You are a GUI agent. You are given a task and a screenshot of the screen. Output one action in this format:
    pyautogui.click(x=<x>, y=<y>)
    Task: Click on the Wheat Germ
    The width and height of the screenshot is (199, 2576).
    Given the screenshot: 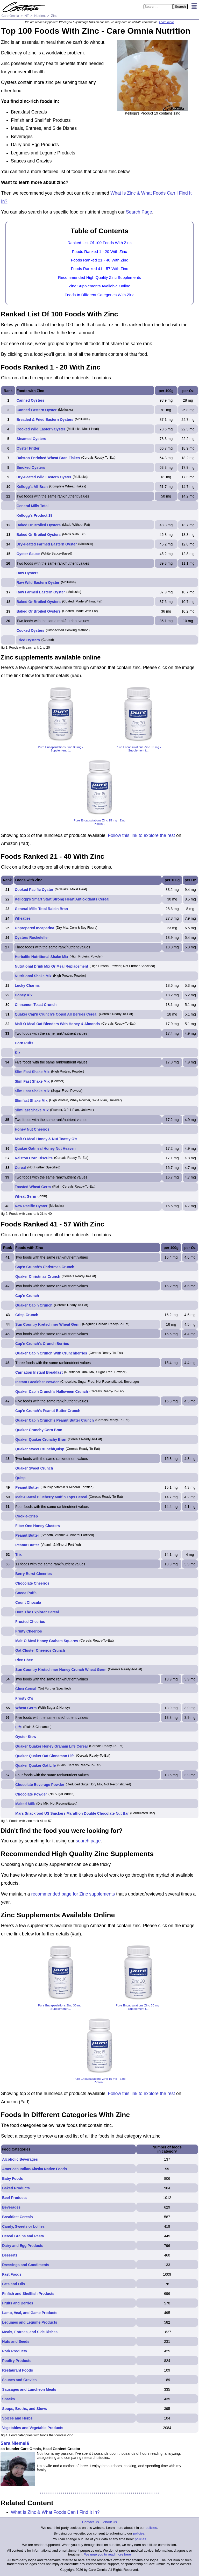 What is the action you would take?
    pyautogui.click(x=25, y=1196)
    